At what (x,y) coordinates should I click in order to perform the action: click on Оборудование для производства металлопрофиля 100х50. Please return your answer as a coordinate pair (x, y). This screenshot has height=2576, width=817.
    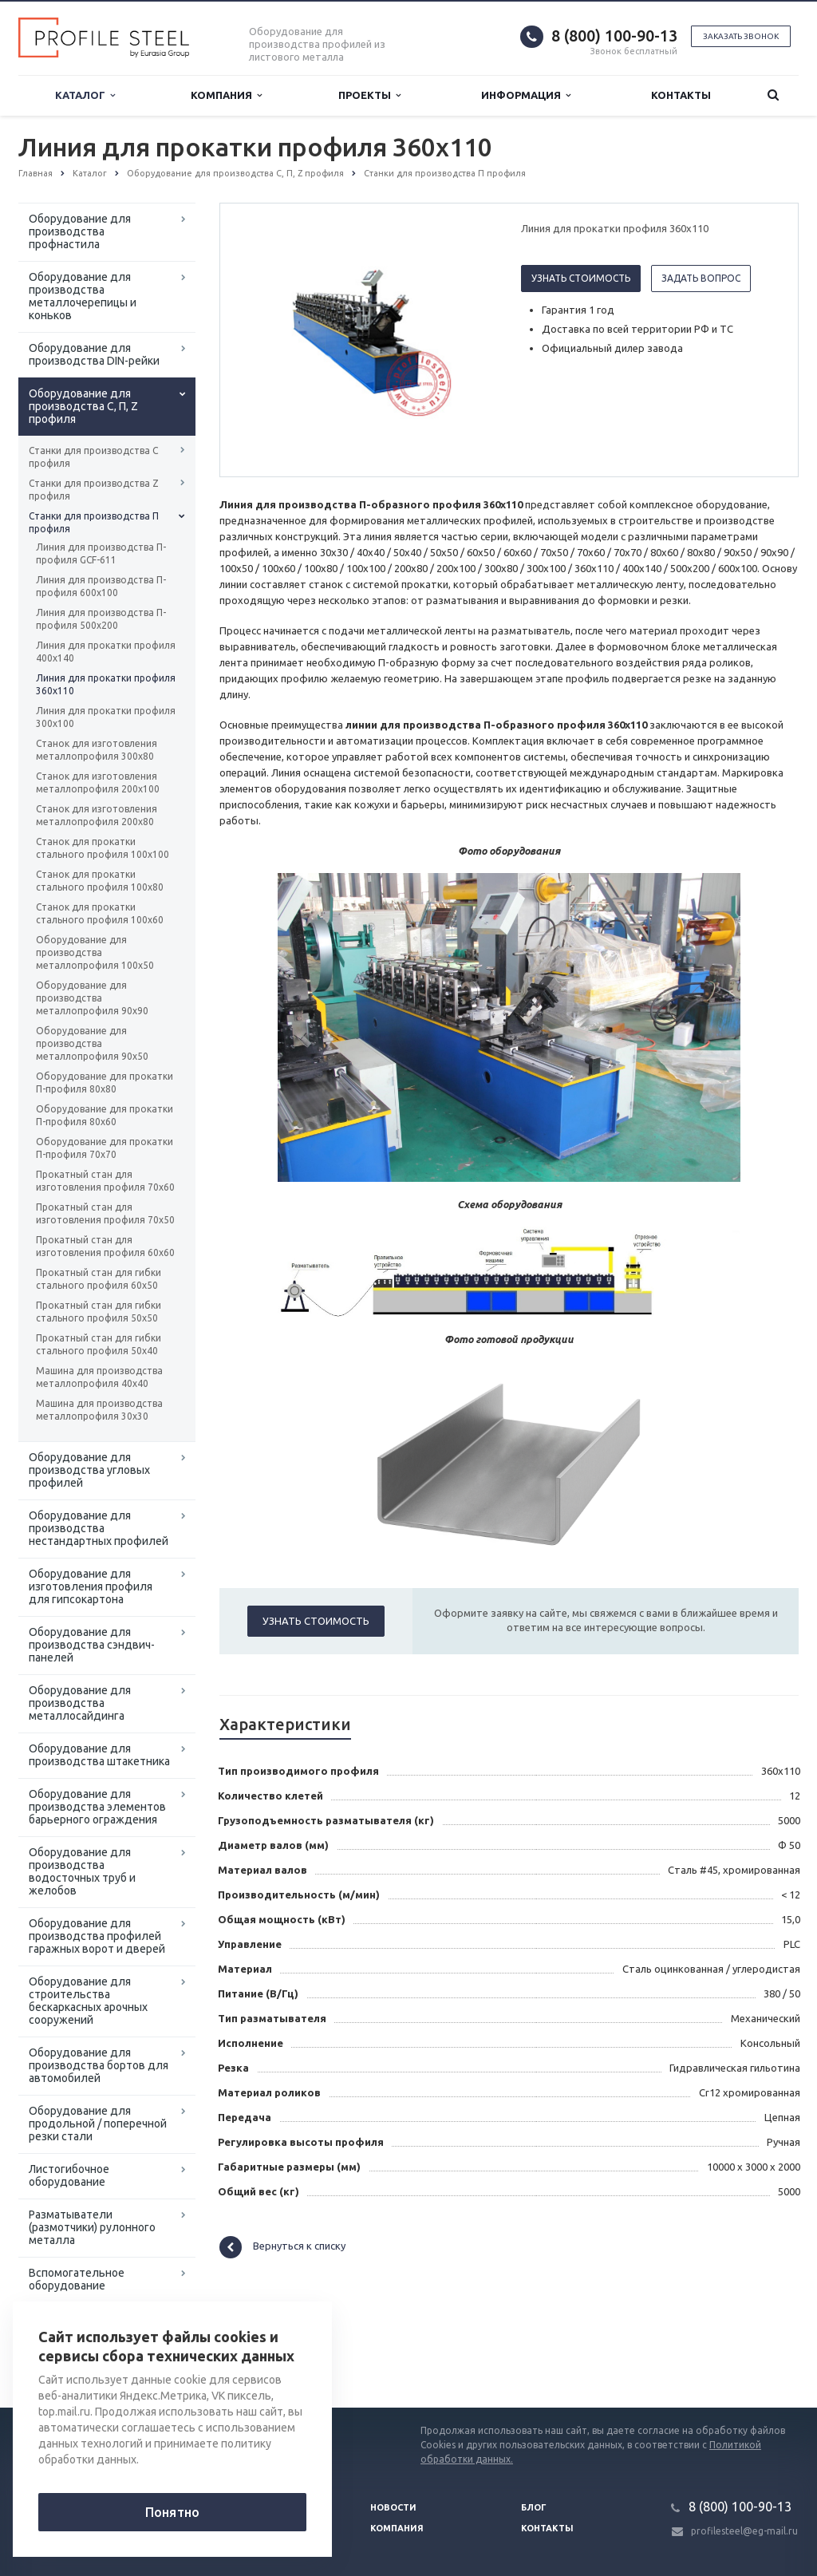
    Looking at the image, I should click on (95, 952).